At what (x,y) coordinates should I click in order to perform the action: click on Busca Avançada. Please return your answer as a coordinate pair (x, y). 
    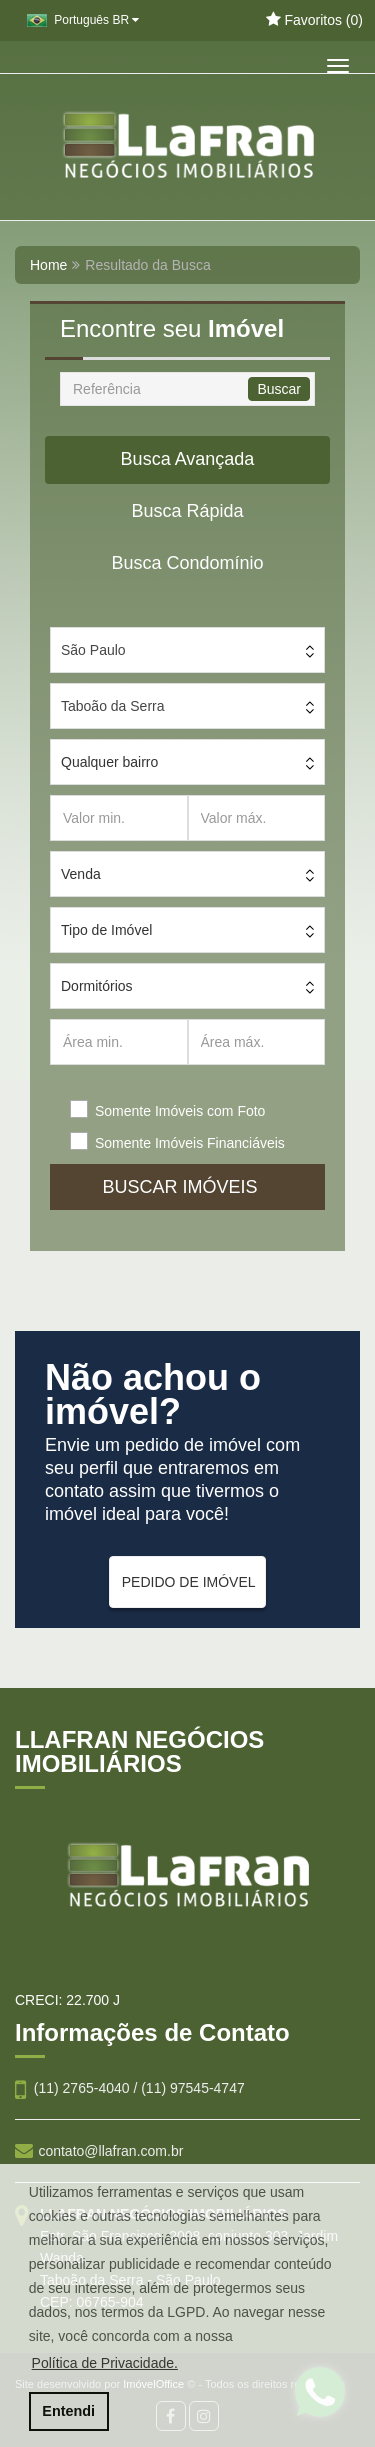
    Looking at the image, I should click on (188, 459).